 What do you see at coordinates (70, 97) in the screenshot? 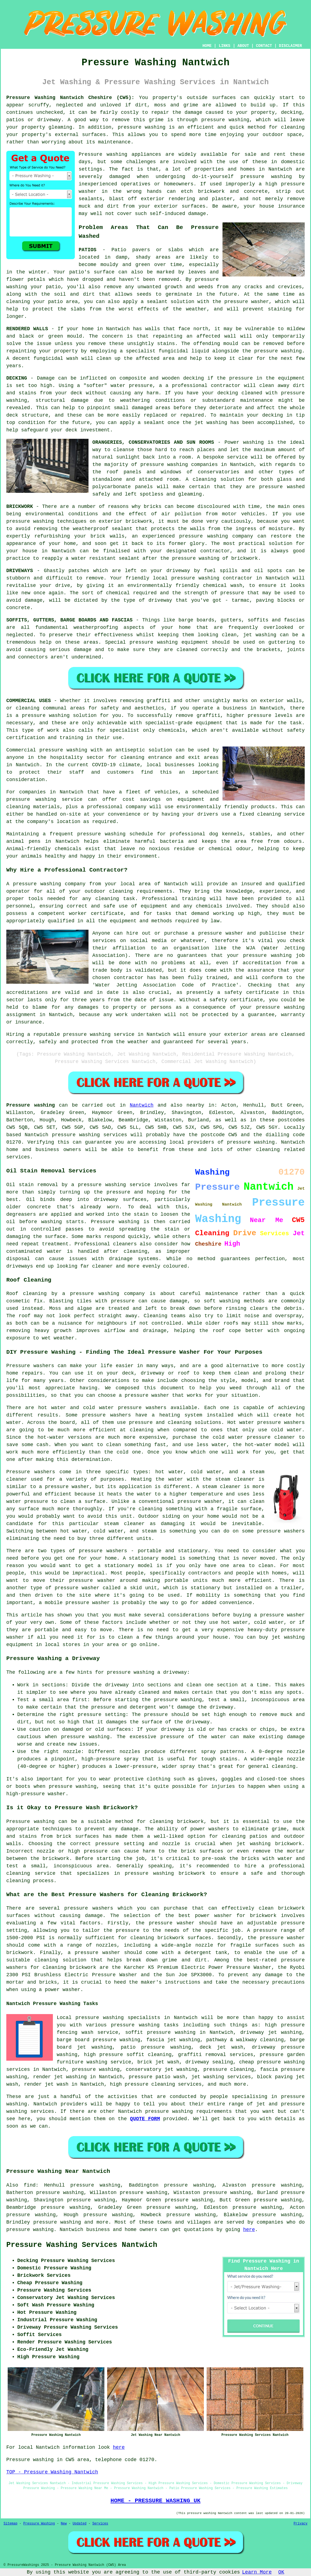
I see `Pressure Washing Nantwich Cheshire (CW5):` at bounding box center [70, 97].